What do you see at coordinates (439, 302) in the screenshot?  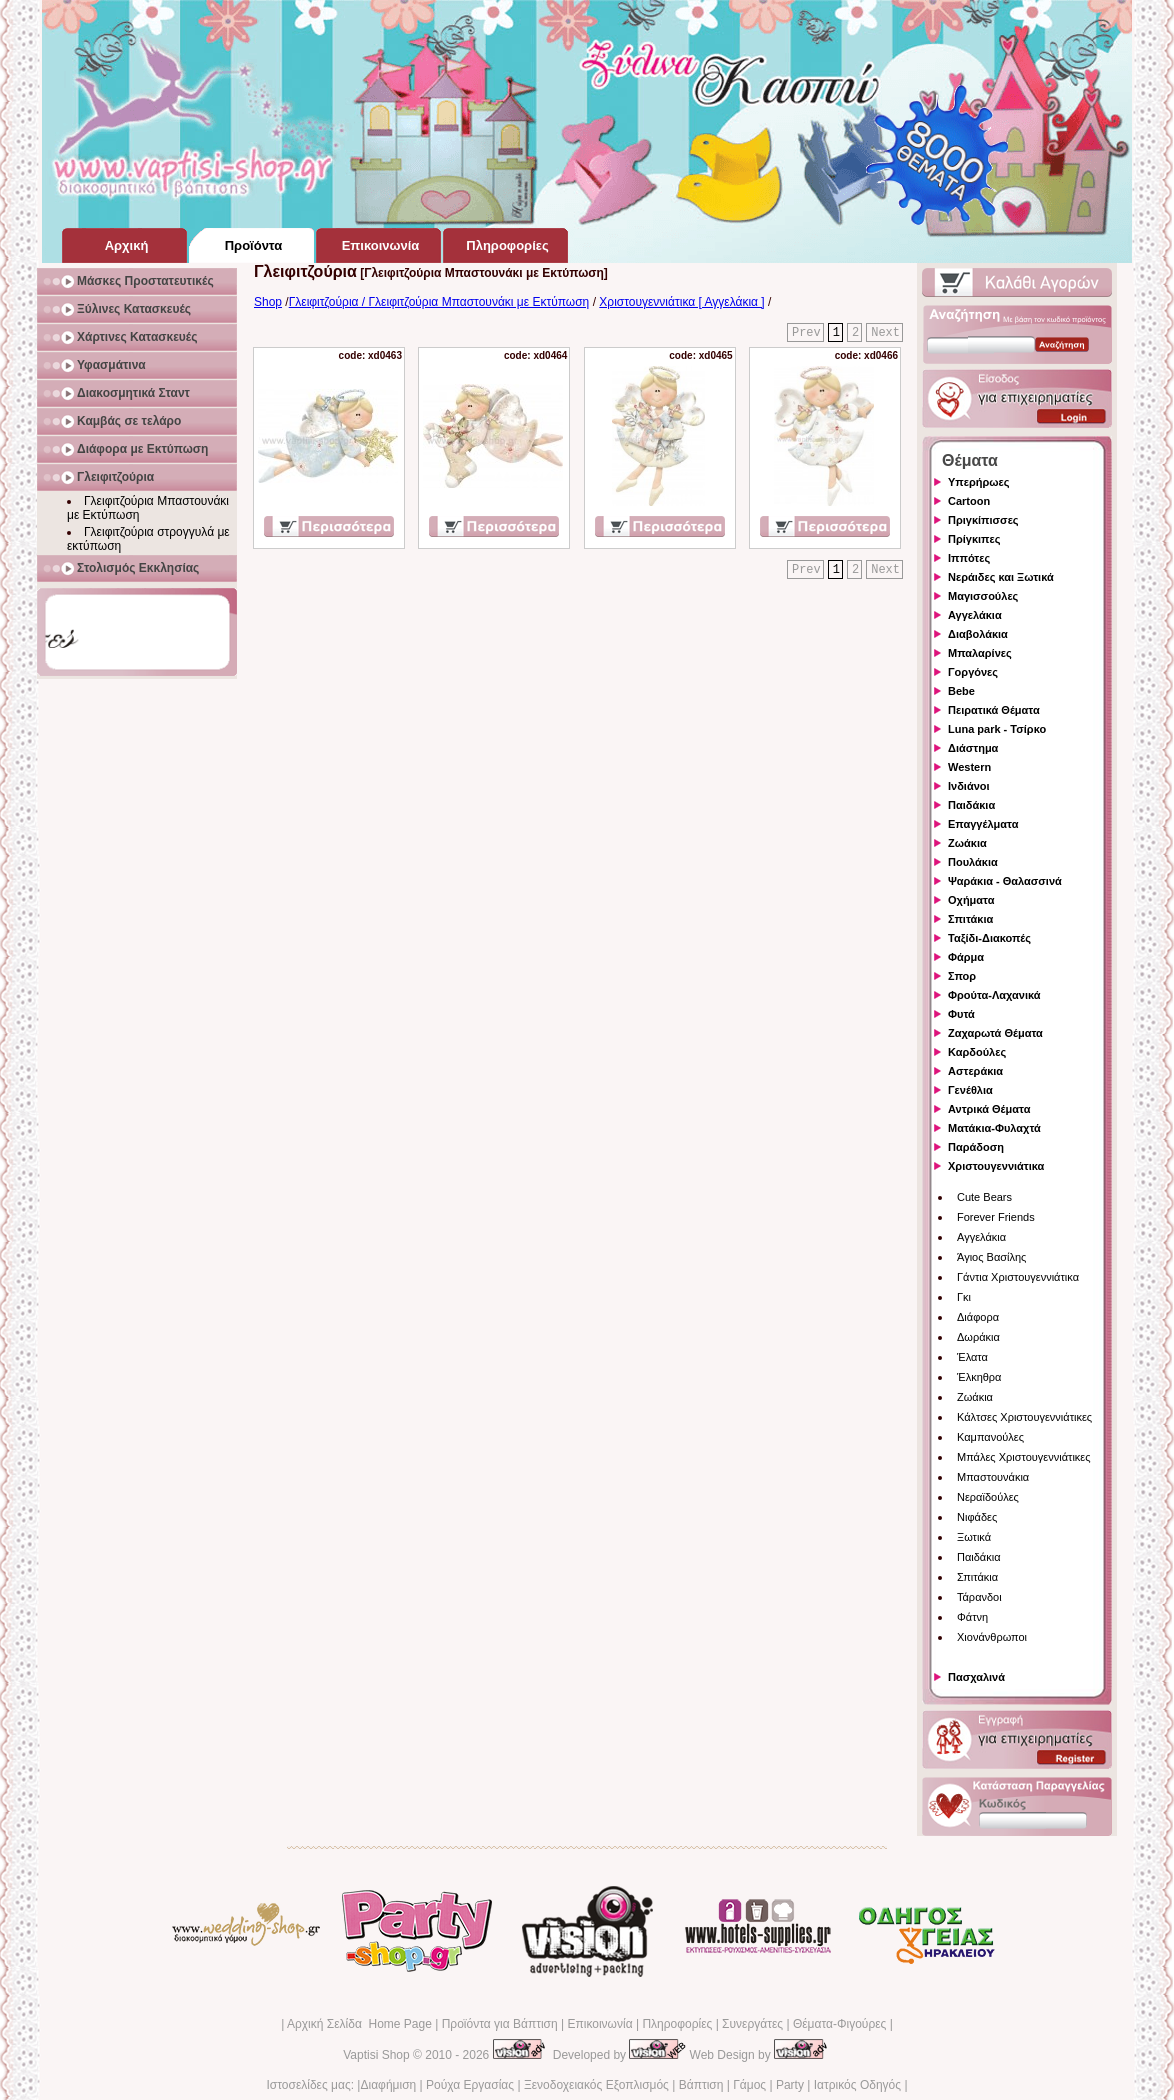 I see `Γλειφιτζούρια / Γλειφιτζούρια Μπαστουνάκι με Εκτύπωση` at bounding box center [439, 302].